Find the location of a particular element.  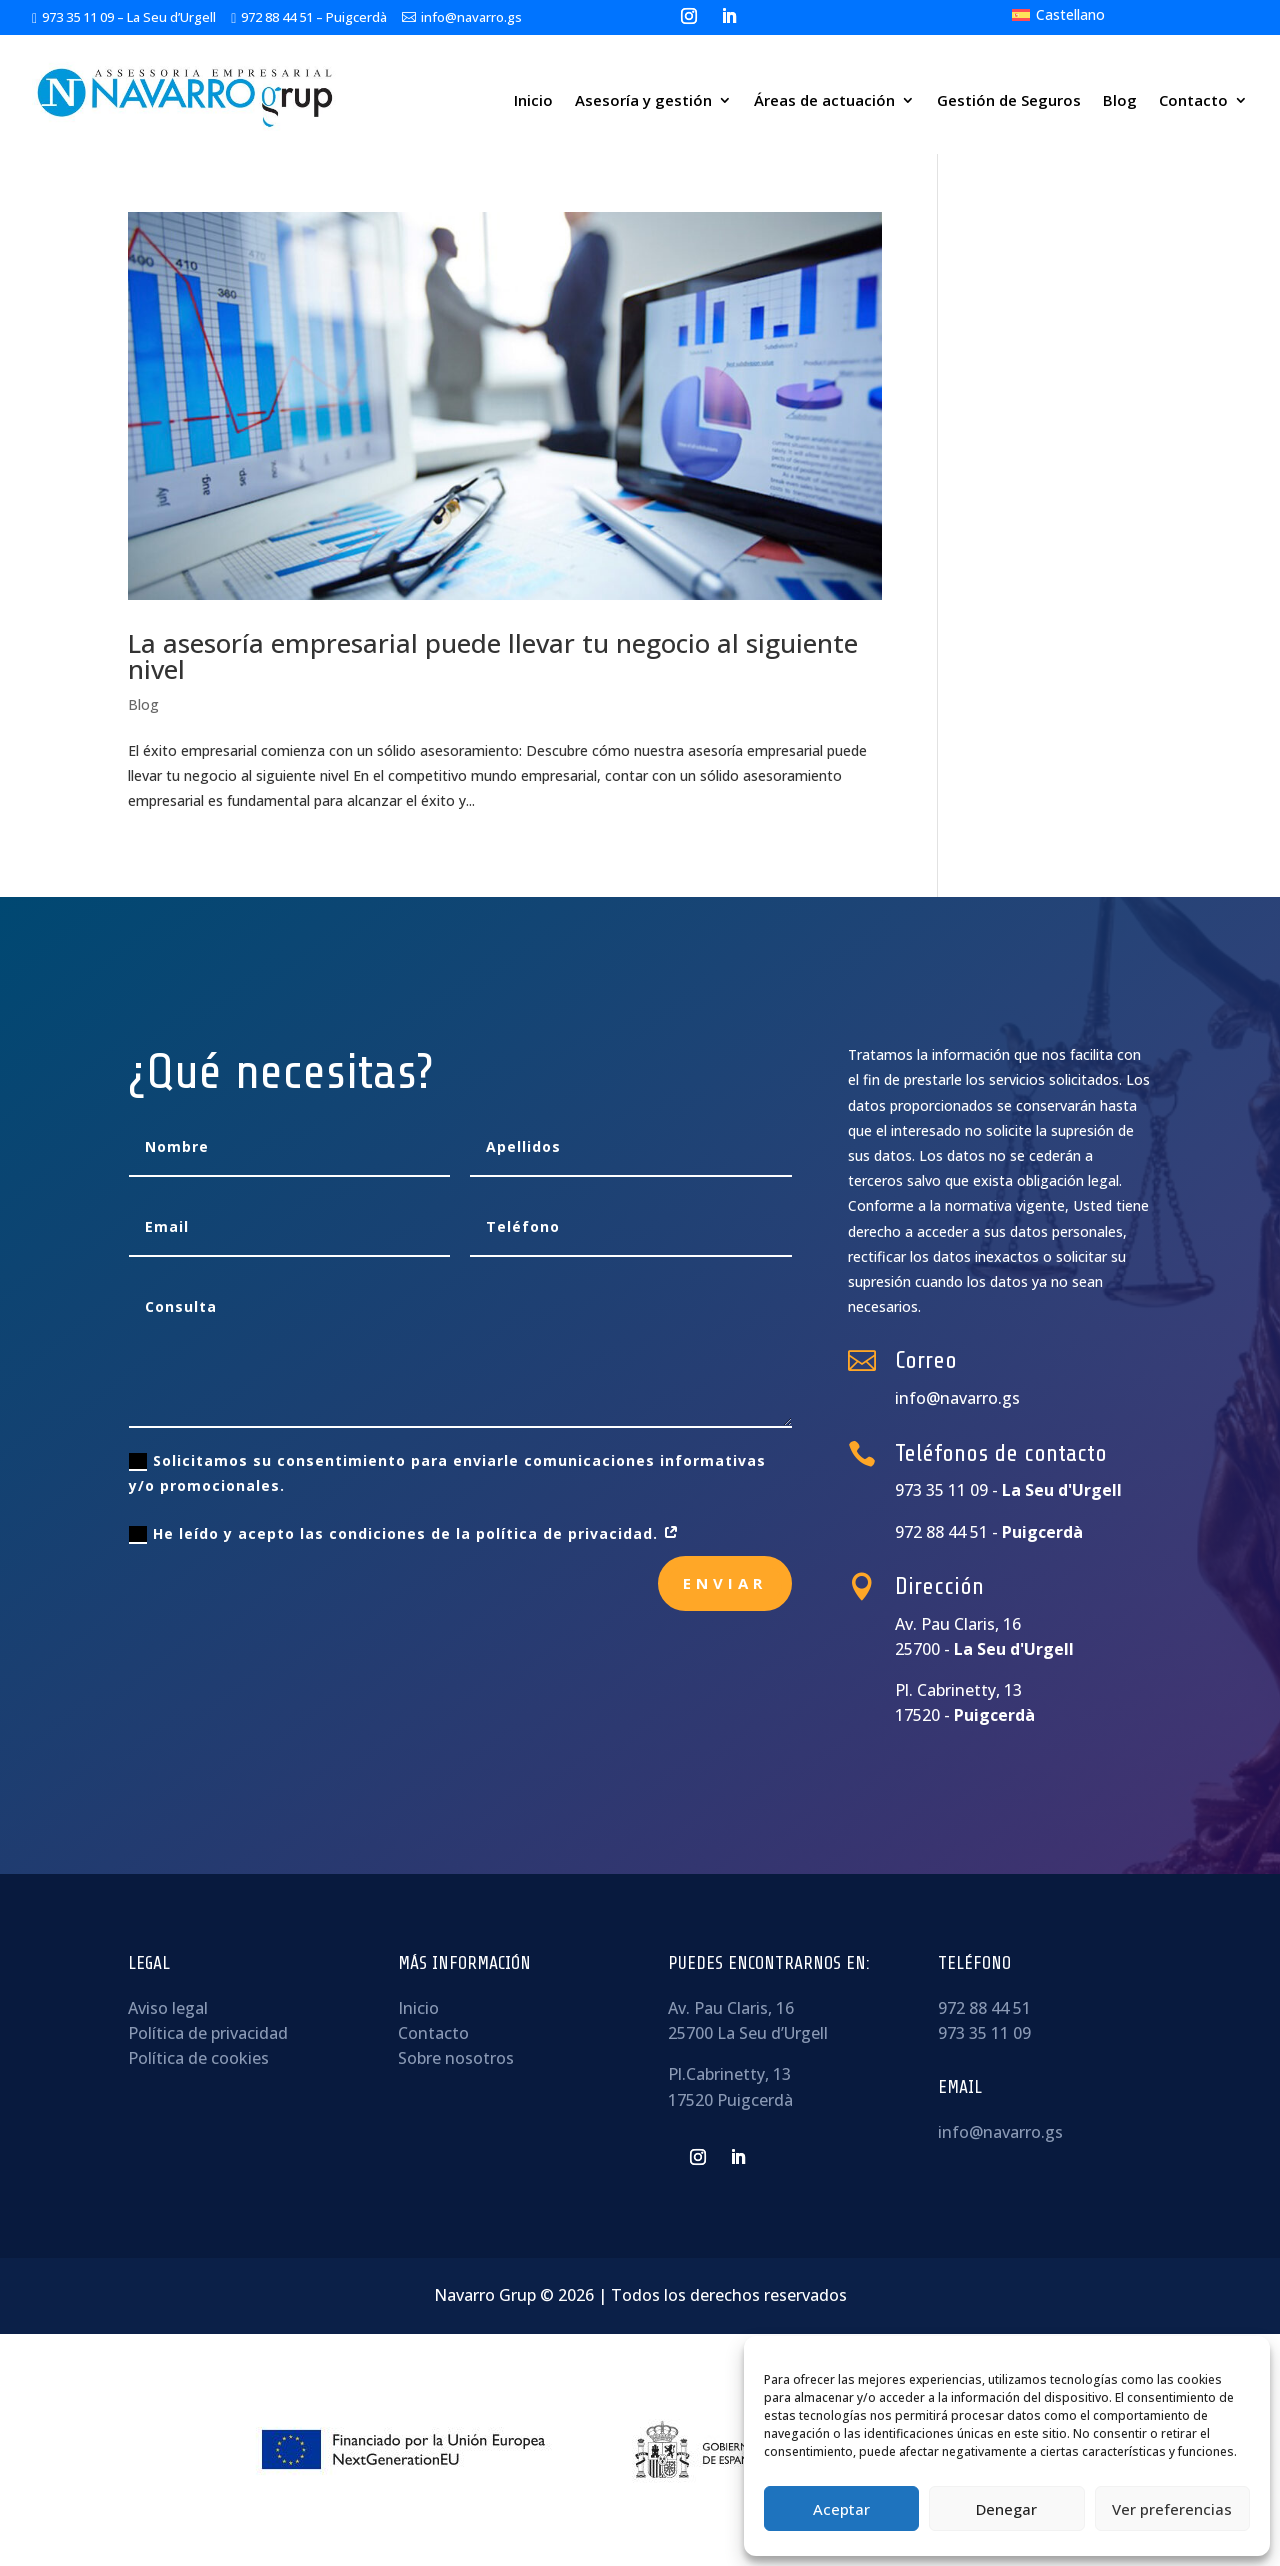

Enviar is located at coordinates (725, 1583).